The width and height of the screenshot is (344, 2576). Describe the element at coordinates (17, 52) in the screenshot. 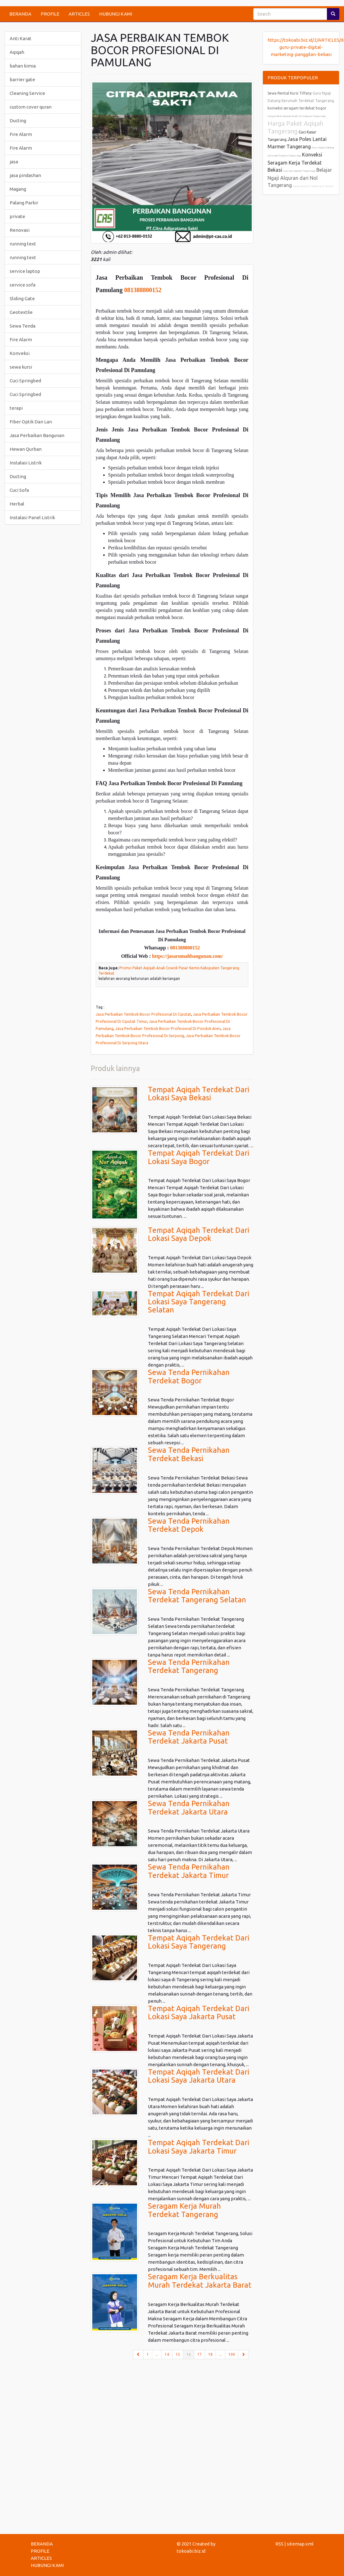

I see `Aqiqah` at that location.